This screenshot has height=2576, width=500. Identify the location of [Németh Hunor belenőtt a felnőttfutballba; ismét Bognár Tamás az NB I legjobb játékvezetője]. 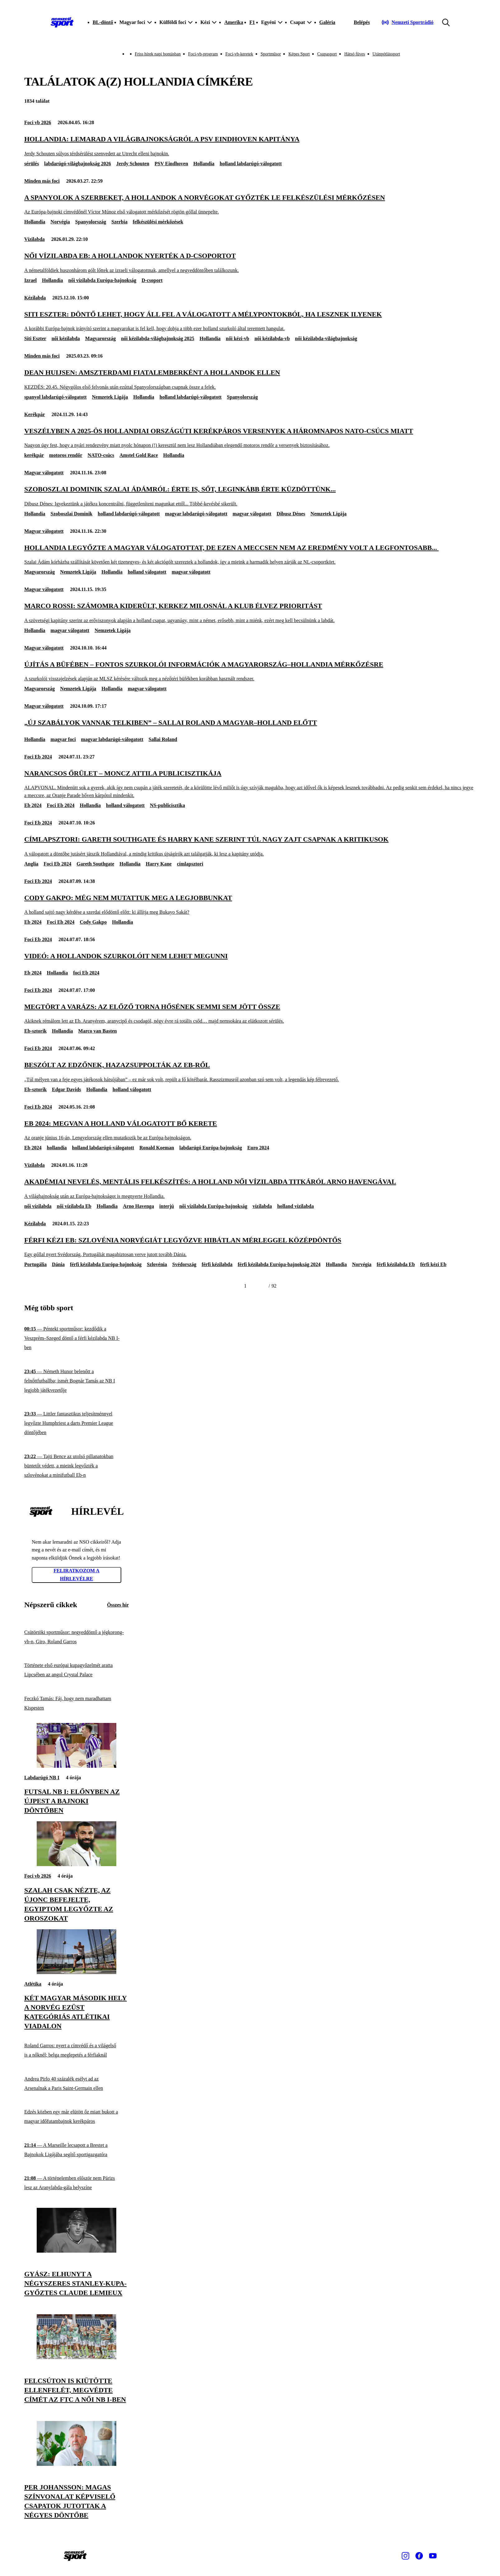
(76, 1381).